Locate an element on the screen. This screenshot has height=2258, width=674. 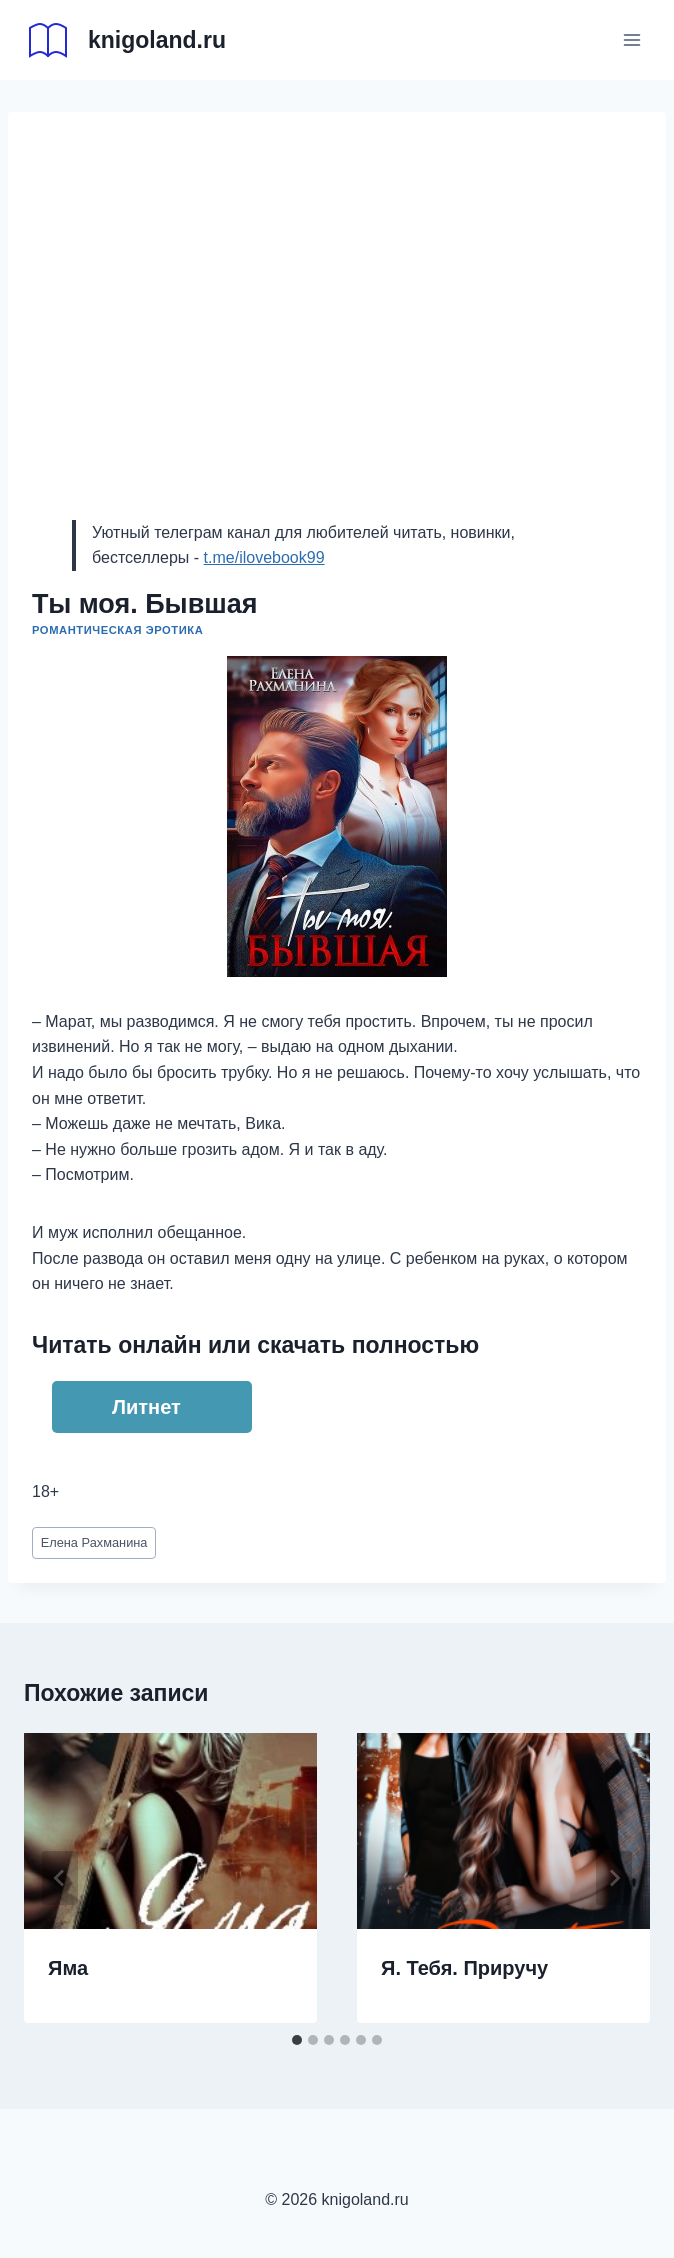
[Go to last slide] is located at coordinates (60, 1878).